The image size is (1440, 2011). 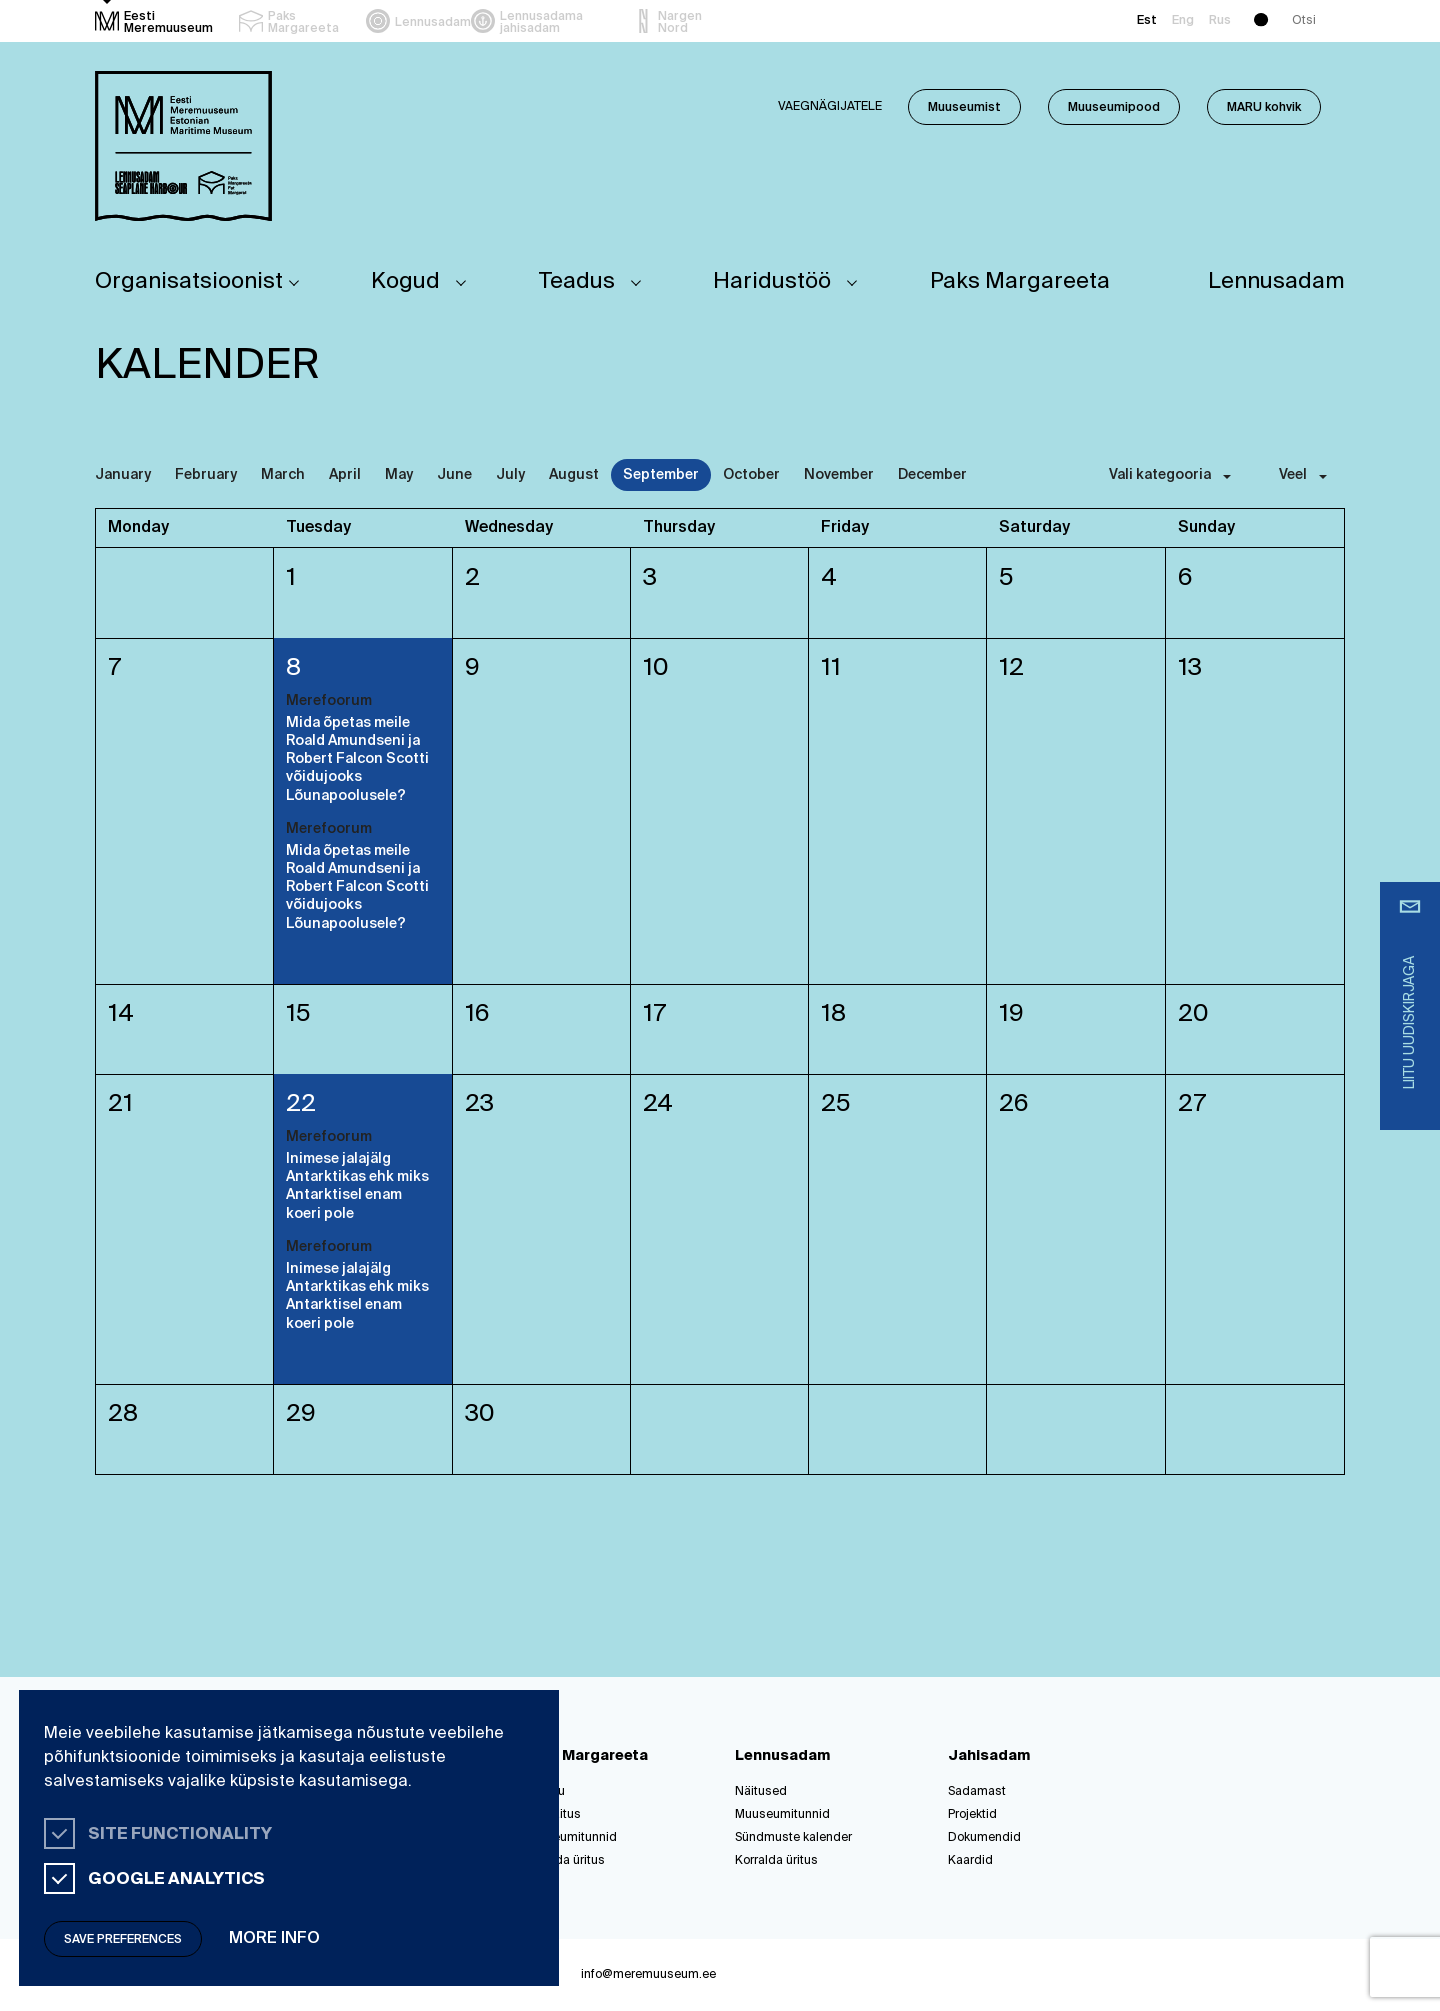 What do you see at coordinates (399, 475) in the screenshot?
I see `May` at bounding box center [399, 475].